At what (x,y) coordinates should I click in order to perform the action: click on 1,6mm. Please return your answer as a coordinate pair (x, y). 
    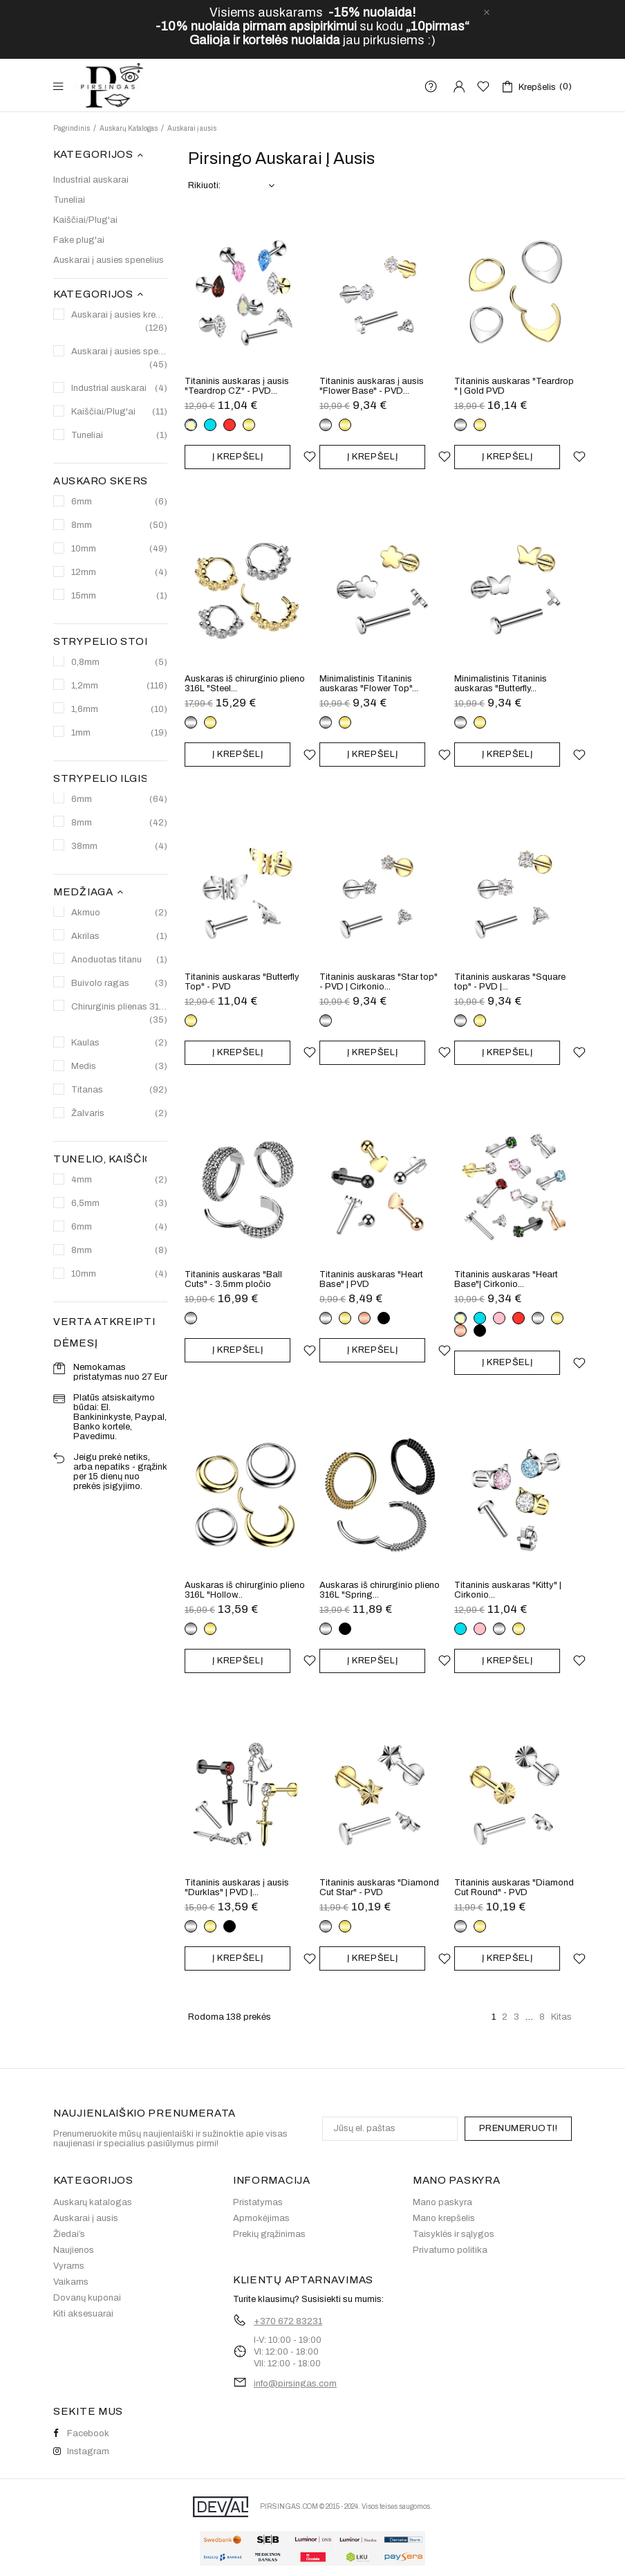
    Looking at the image, I should click on (119, 709).